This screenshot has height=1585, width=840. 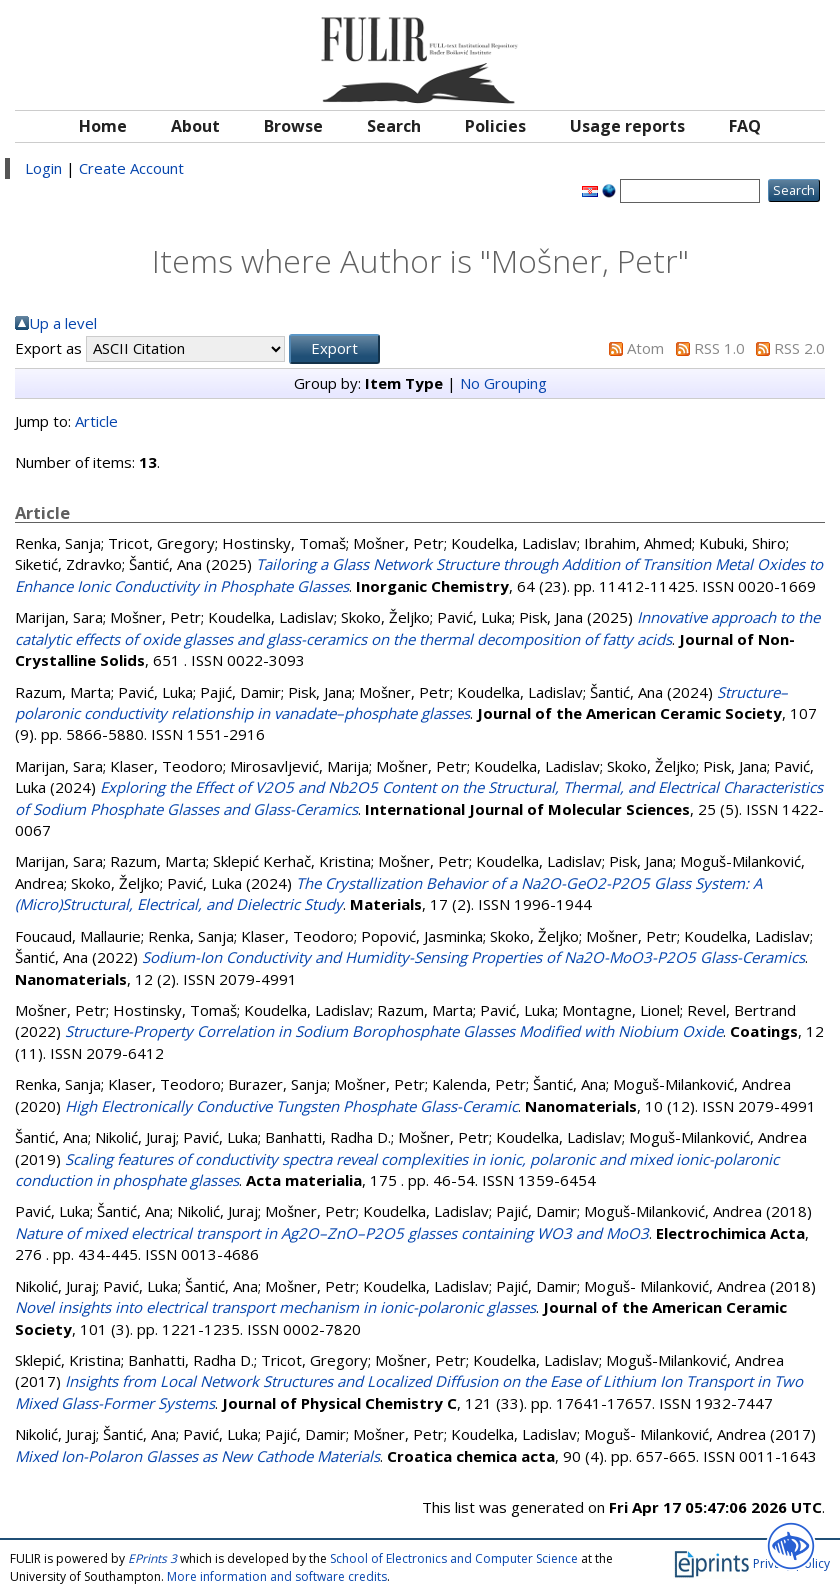 What do you see at coordinates (454, 1558) in the screenshot?
I see `School of Electronics and Computer Science` at bounding box center [454, 1558].